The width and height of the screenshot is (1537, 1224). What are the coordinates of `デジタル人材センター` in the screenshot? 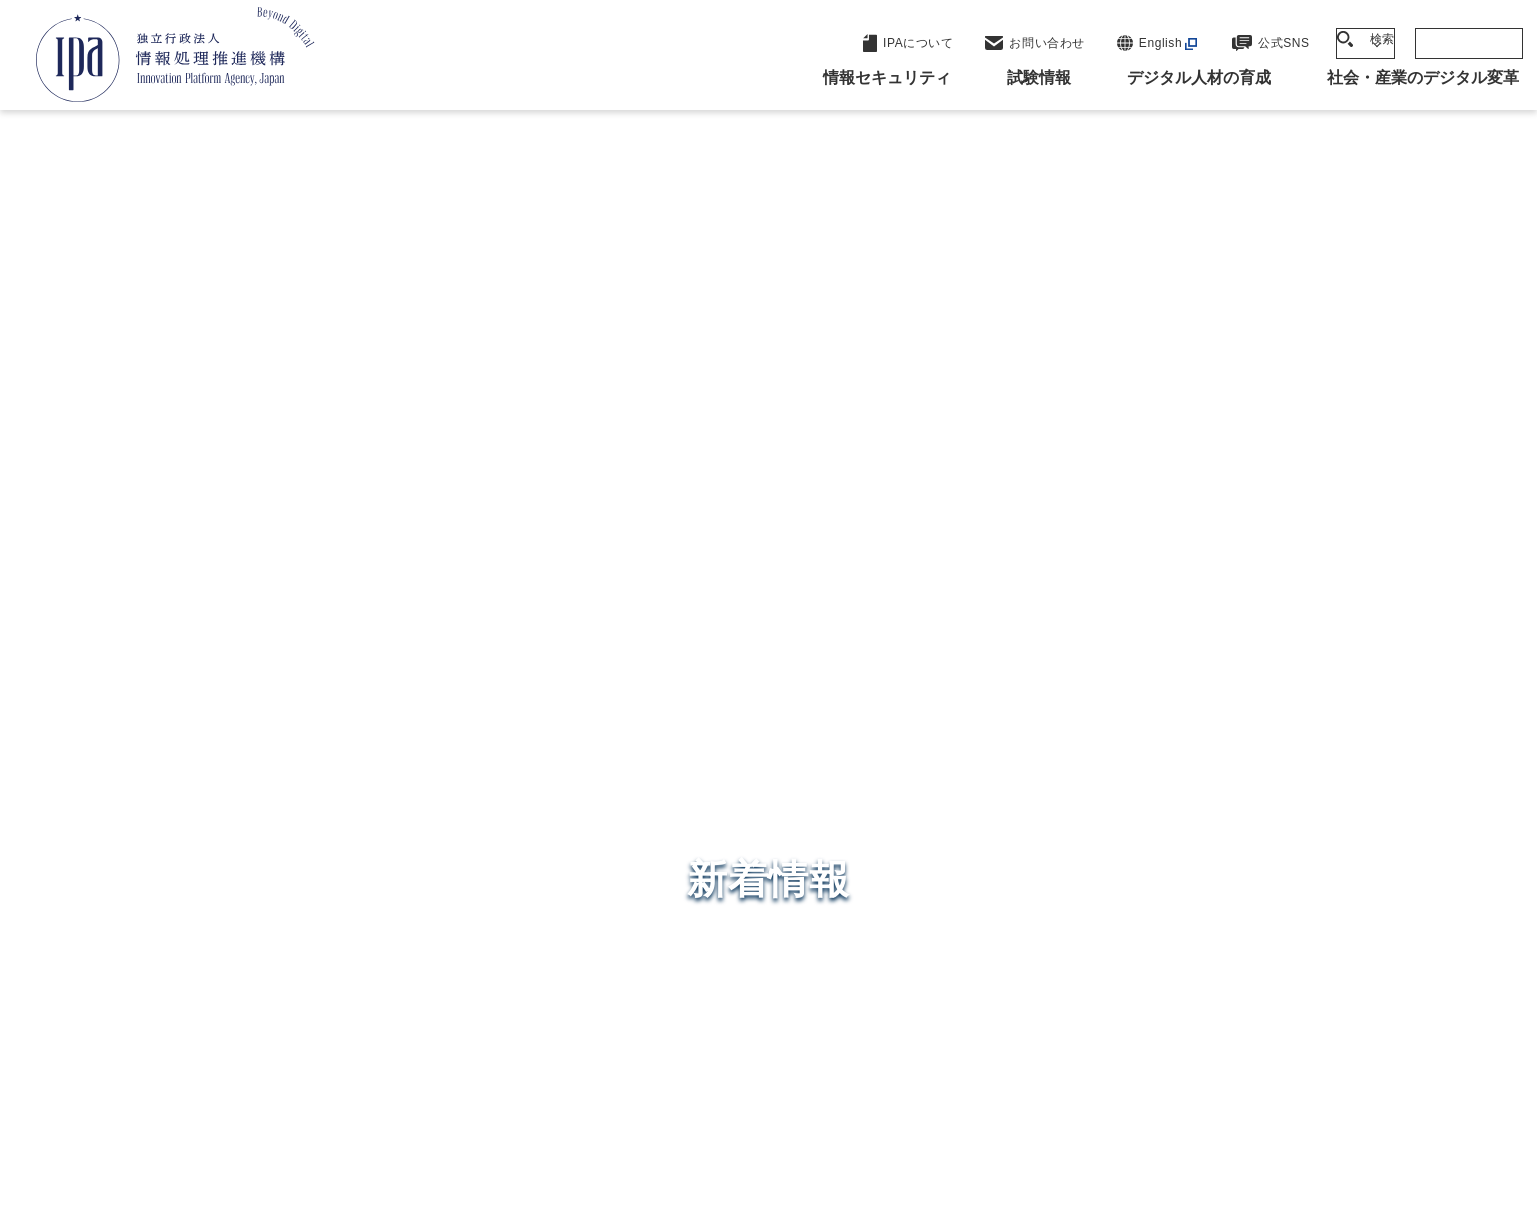 It's located at (773, 938).